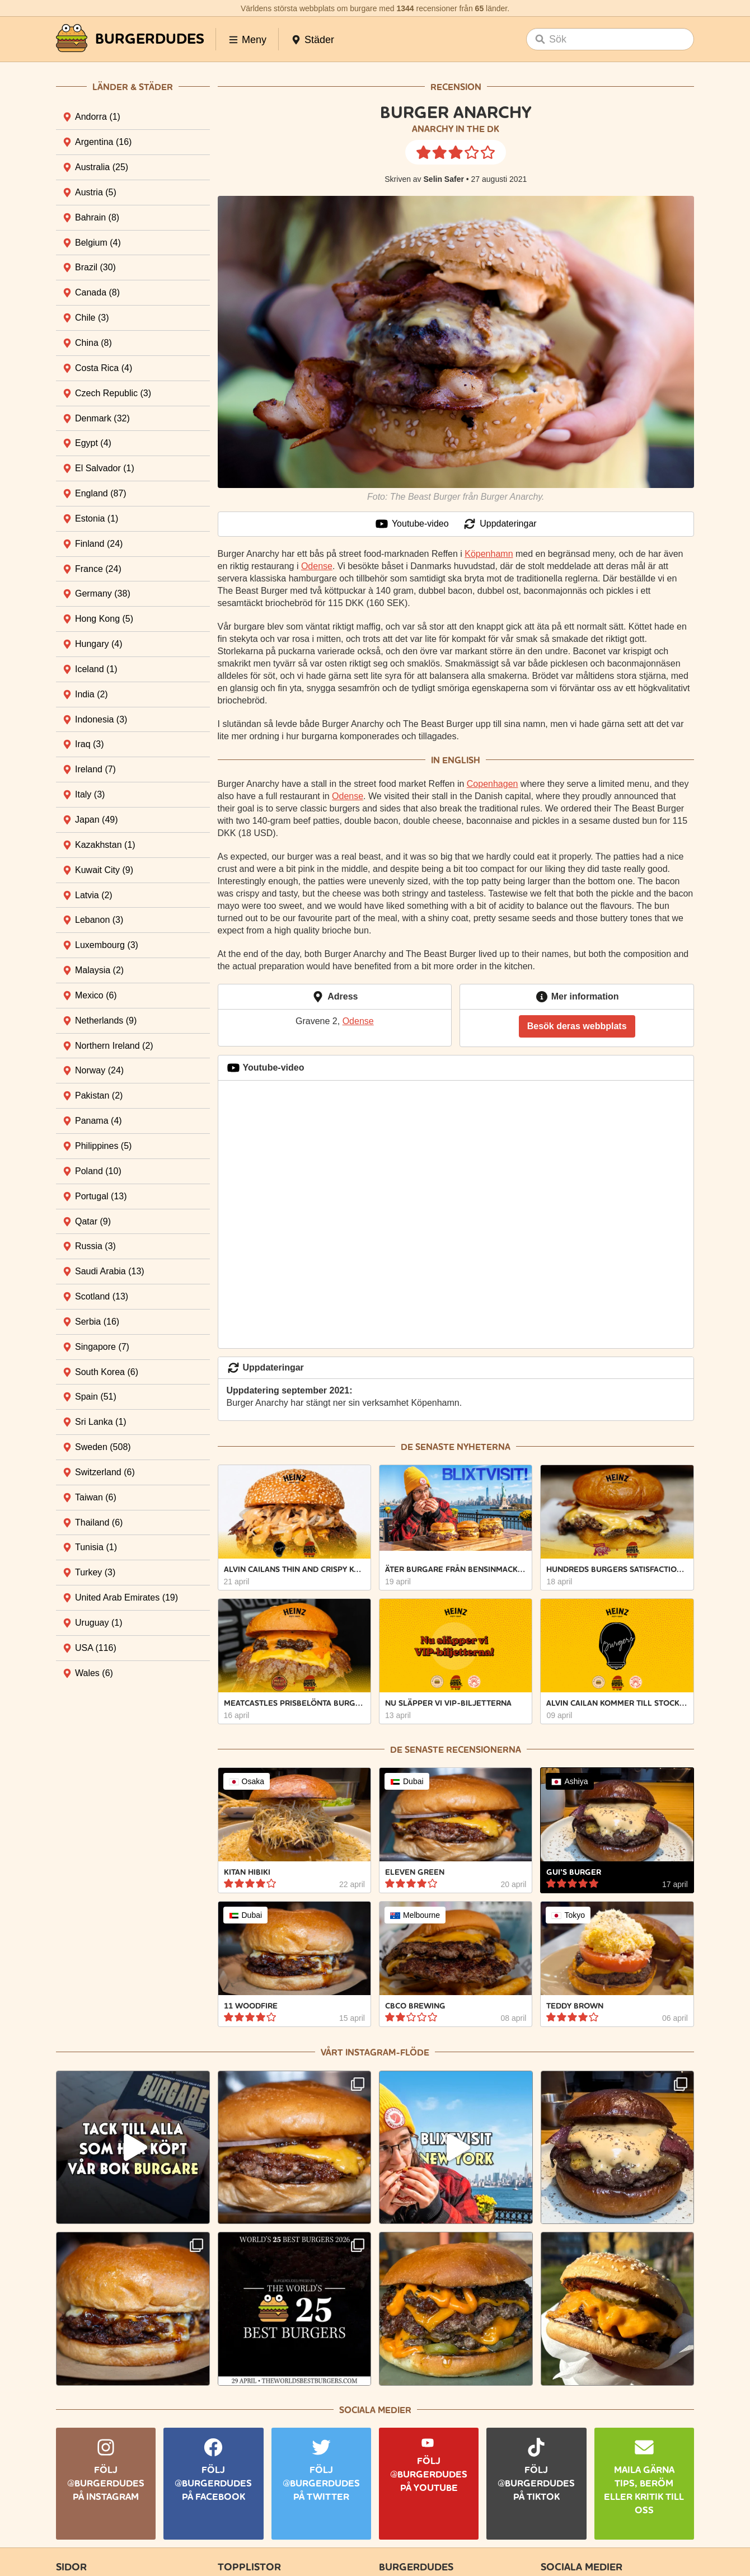 The image size is (750, 2576). I want to click on Hungary [tab], so click(98, 644).